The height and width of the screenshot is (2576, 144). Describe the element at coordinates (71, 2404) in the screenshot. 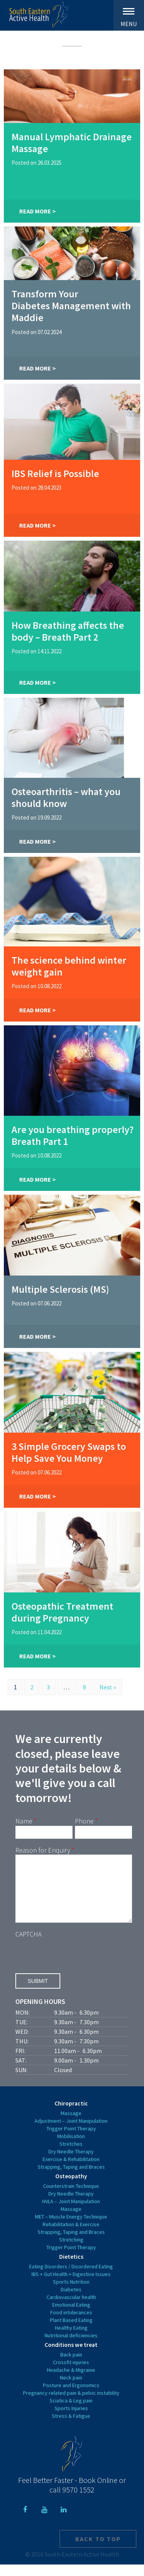

I see `Pregnancy related pain & pelvic instability` at that location.